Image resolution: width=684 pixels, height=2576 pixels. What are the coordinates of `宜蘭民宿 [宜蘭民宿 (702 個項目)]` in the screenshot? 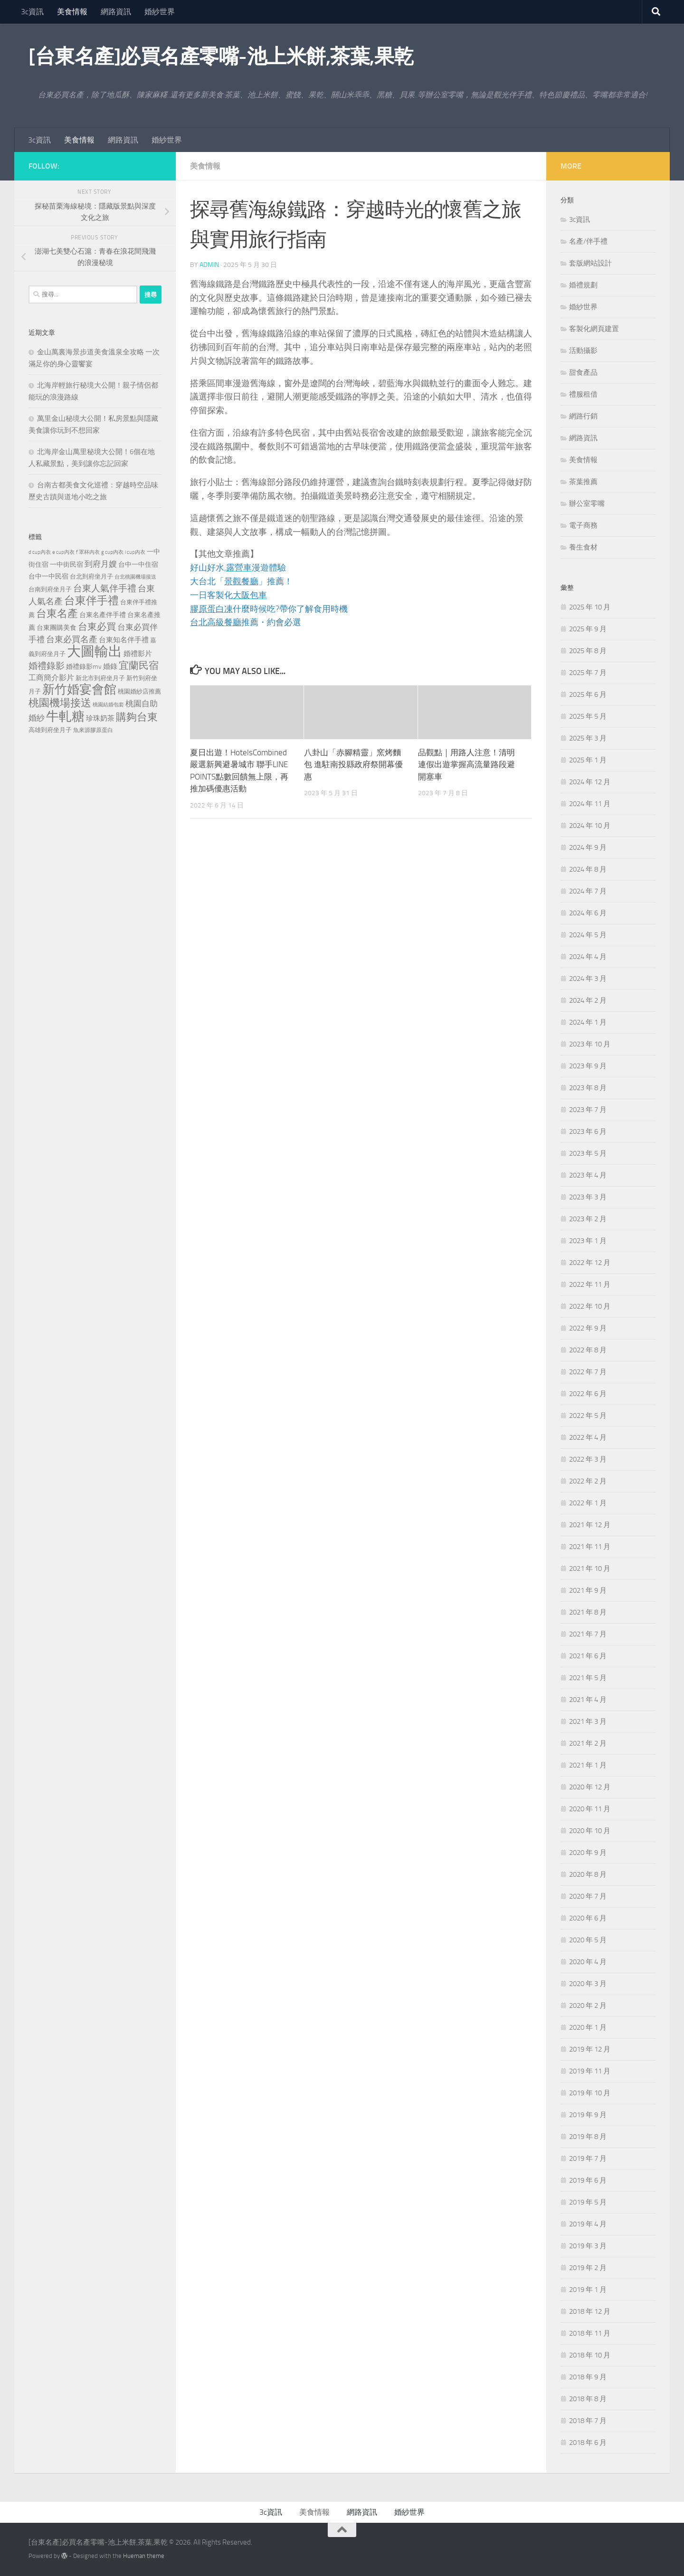 It's located at (139, 665).